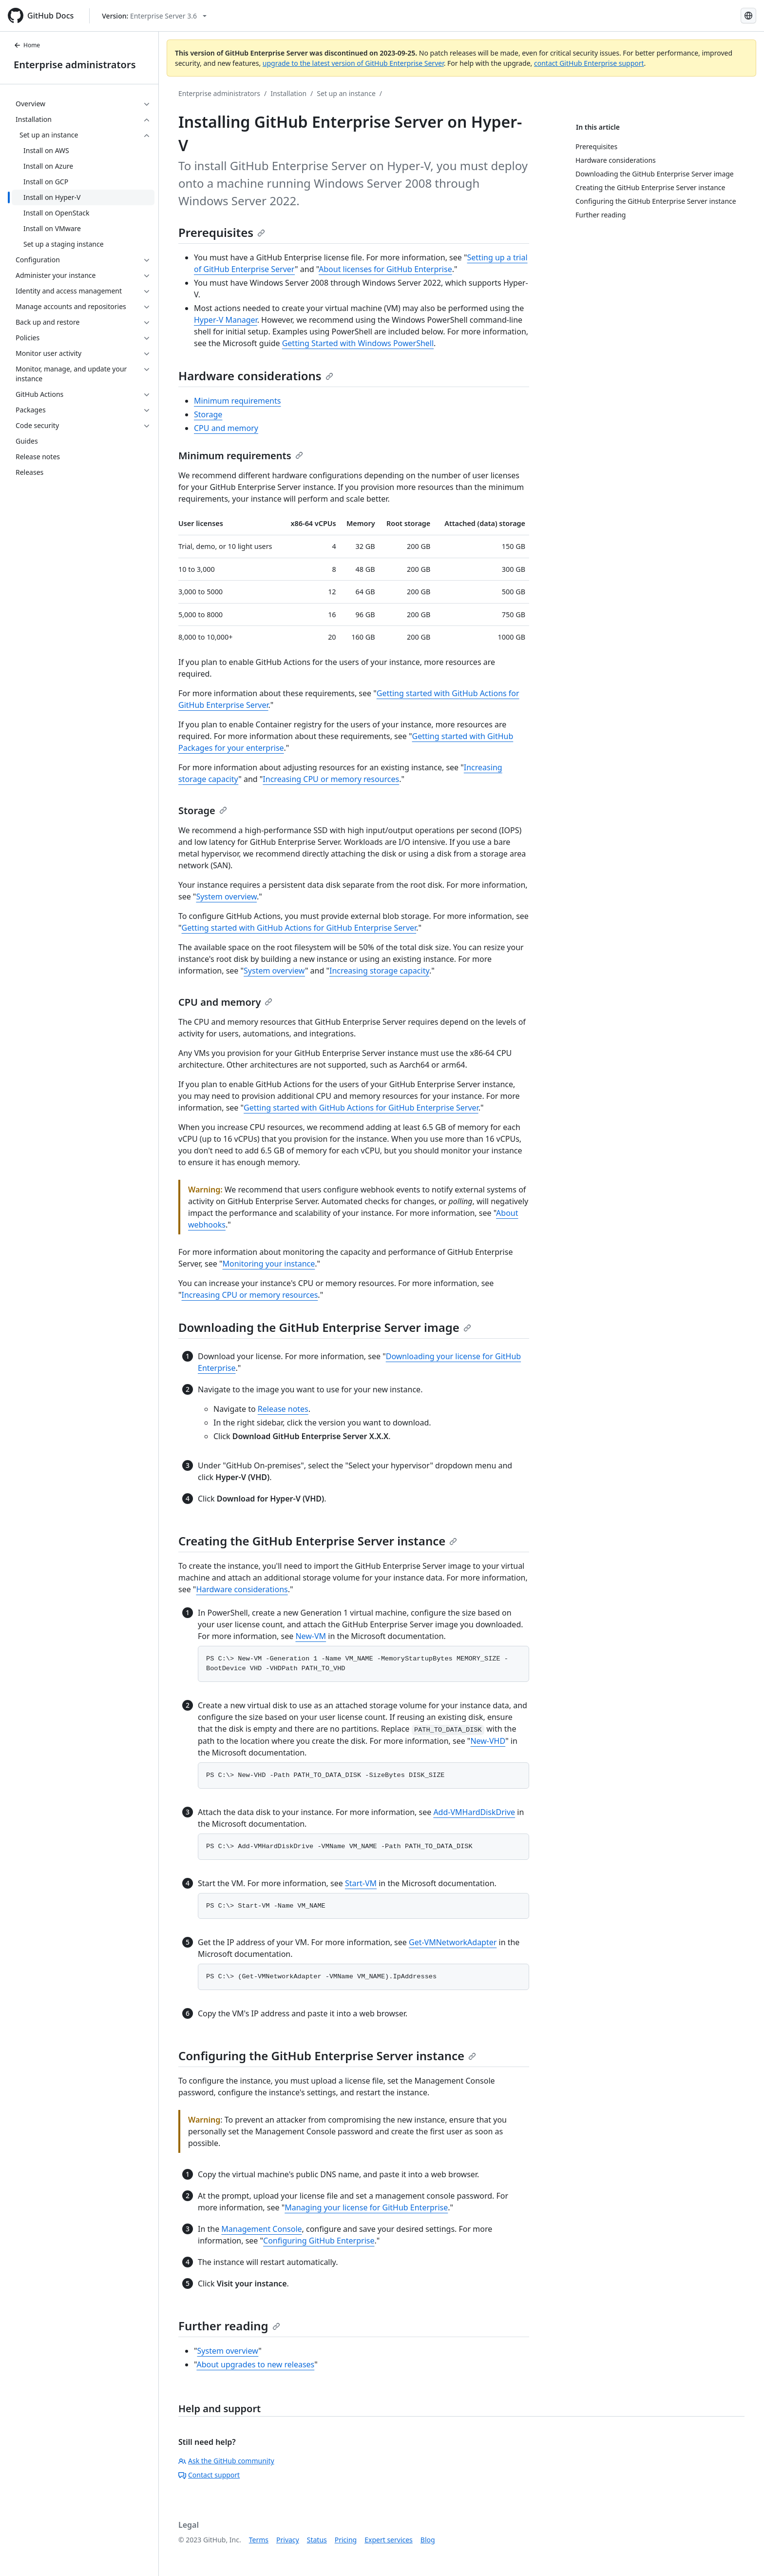 Image resolution: width=764 pixels, height=2576 pixels. Describe the element at coordinates (226, 2460) in the screenshot. I see `Ask the GitHub community` at that location.